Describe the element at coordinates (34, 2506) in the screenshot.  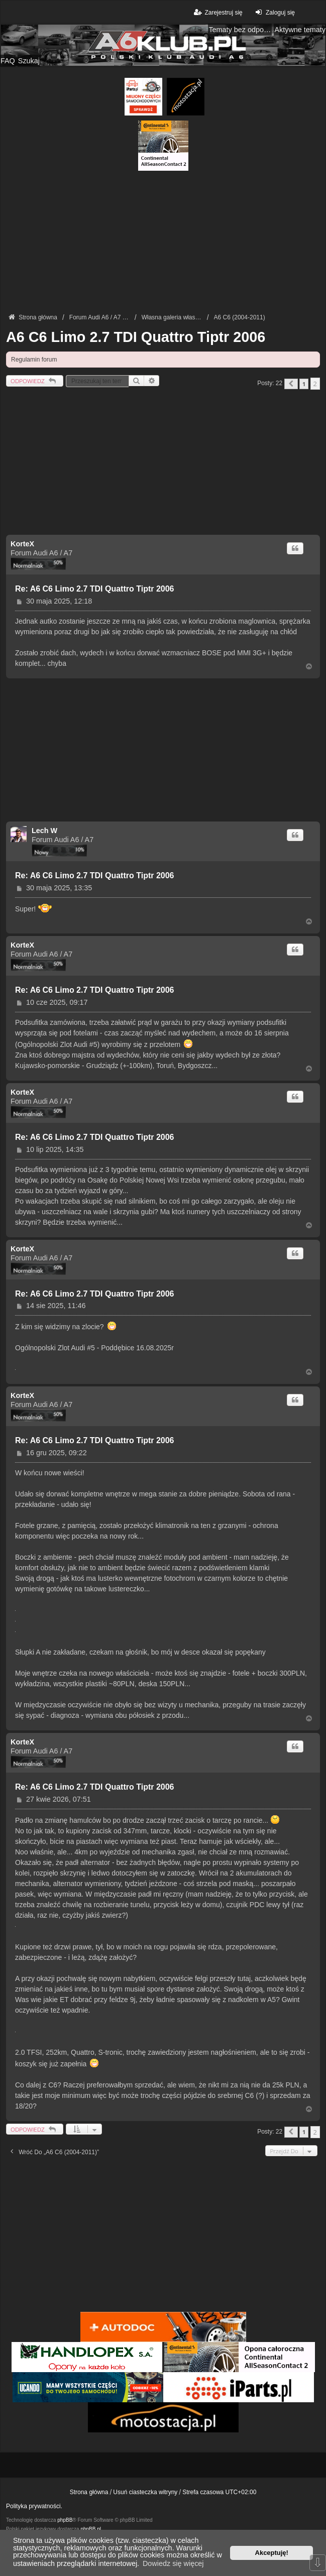
I see `Polityka prywatności.` at that location.